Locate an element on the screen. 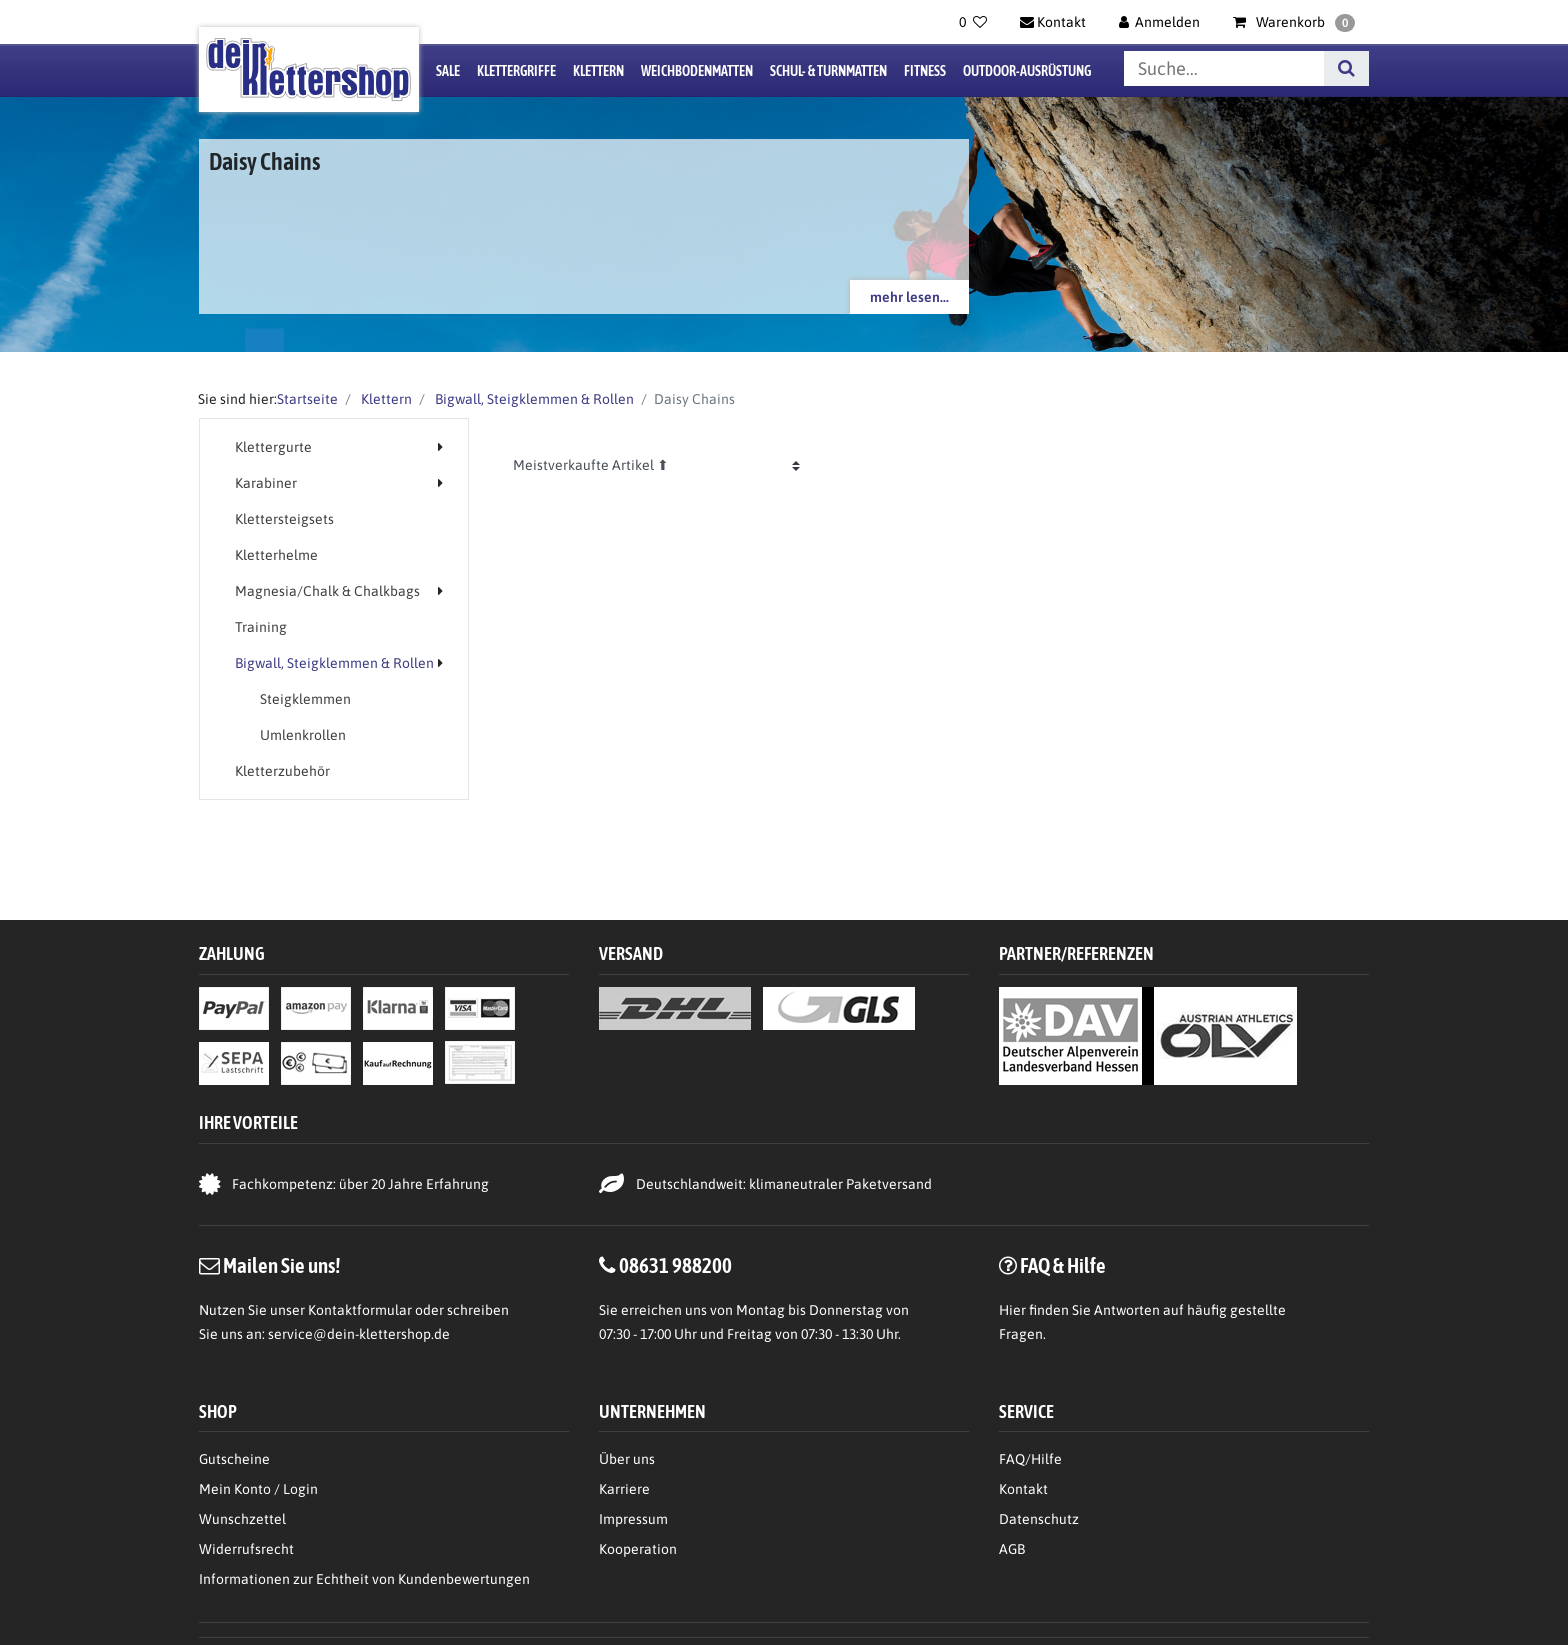 This screenshot has width=1568, height=1645. [Anmelden] is located at coordinates (1160, 22).